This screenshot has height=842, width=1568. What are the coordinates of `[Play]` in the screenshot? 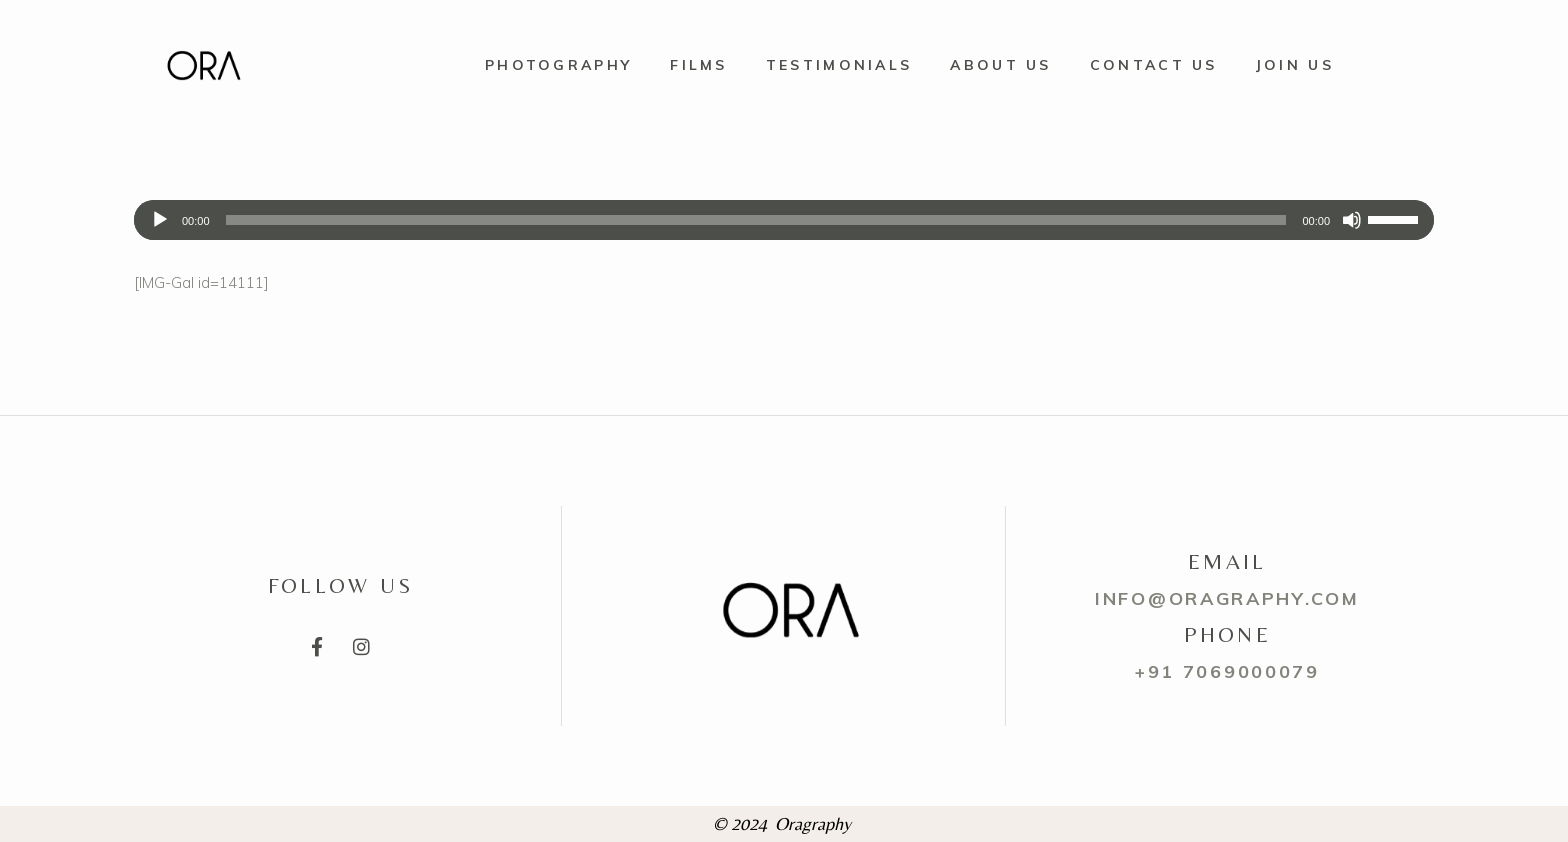 It's located at (160, 220).